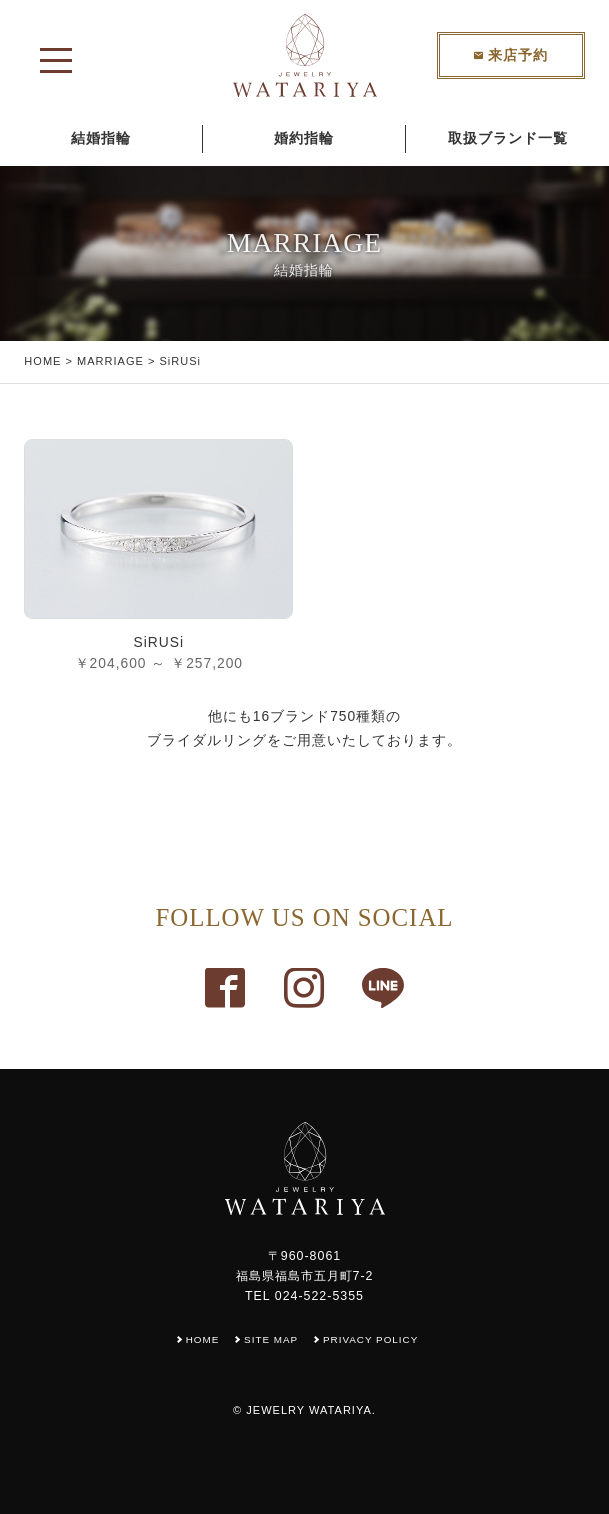 This screenshot has width=609, height=1514. I want to click on PRIVACY POLICY, so click(371, 1339).